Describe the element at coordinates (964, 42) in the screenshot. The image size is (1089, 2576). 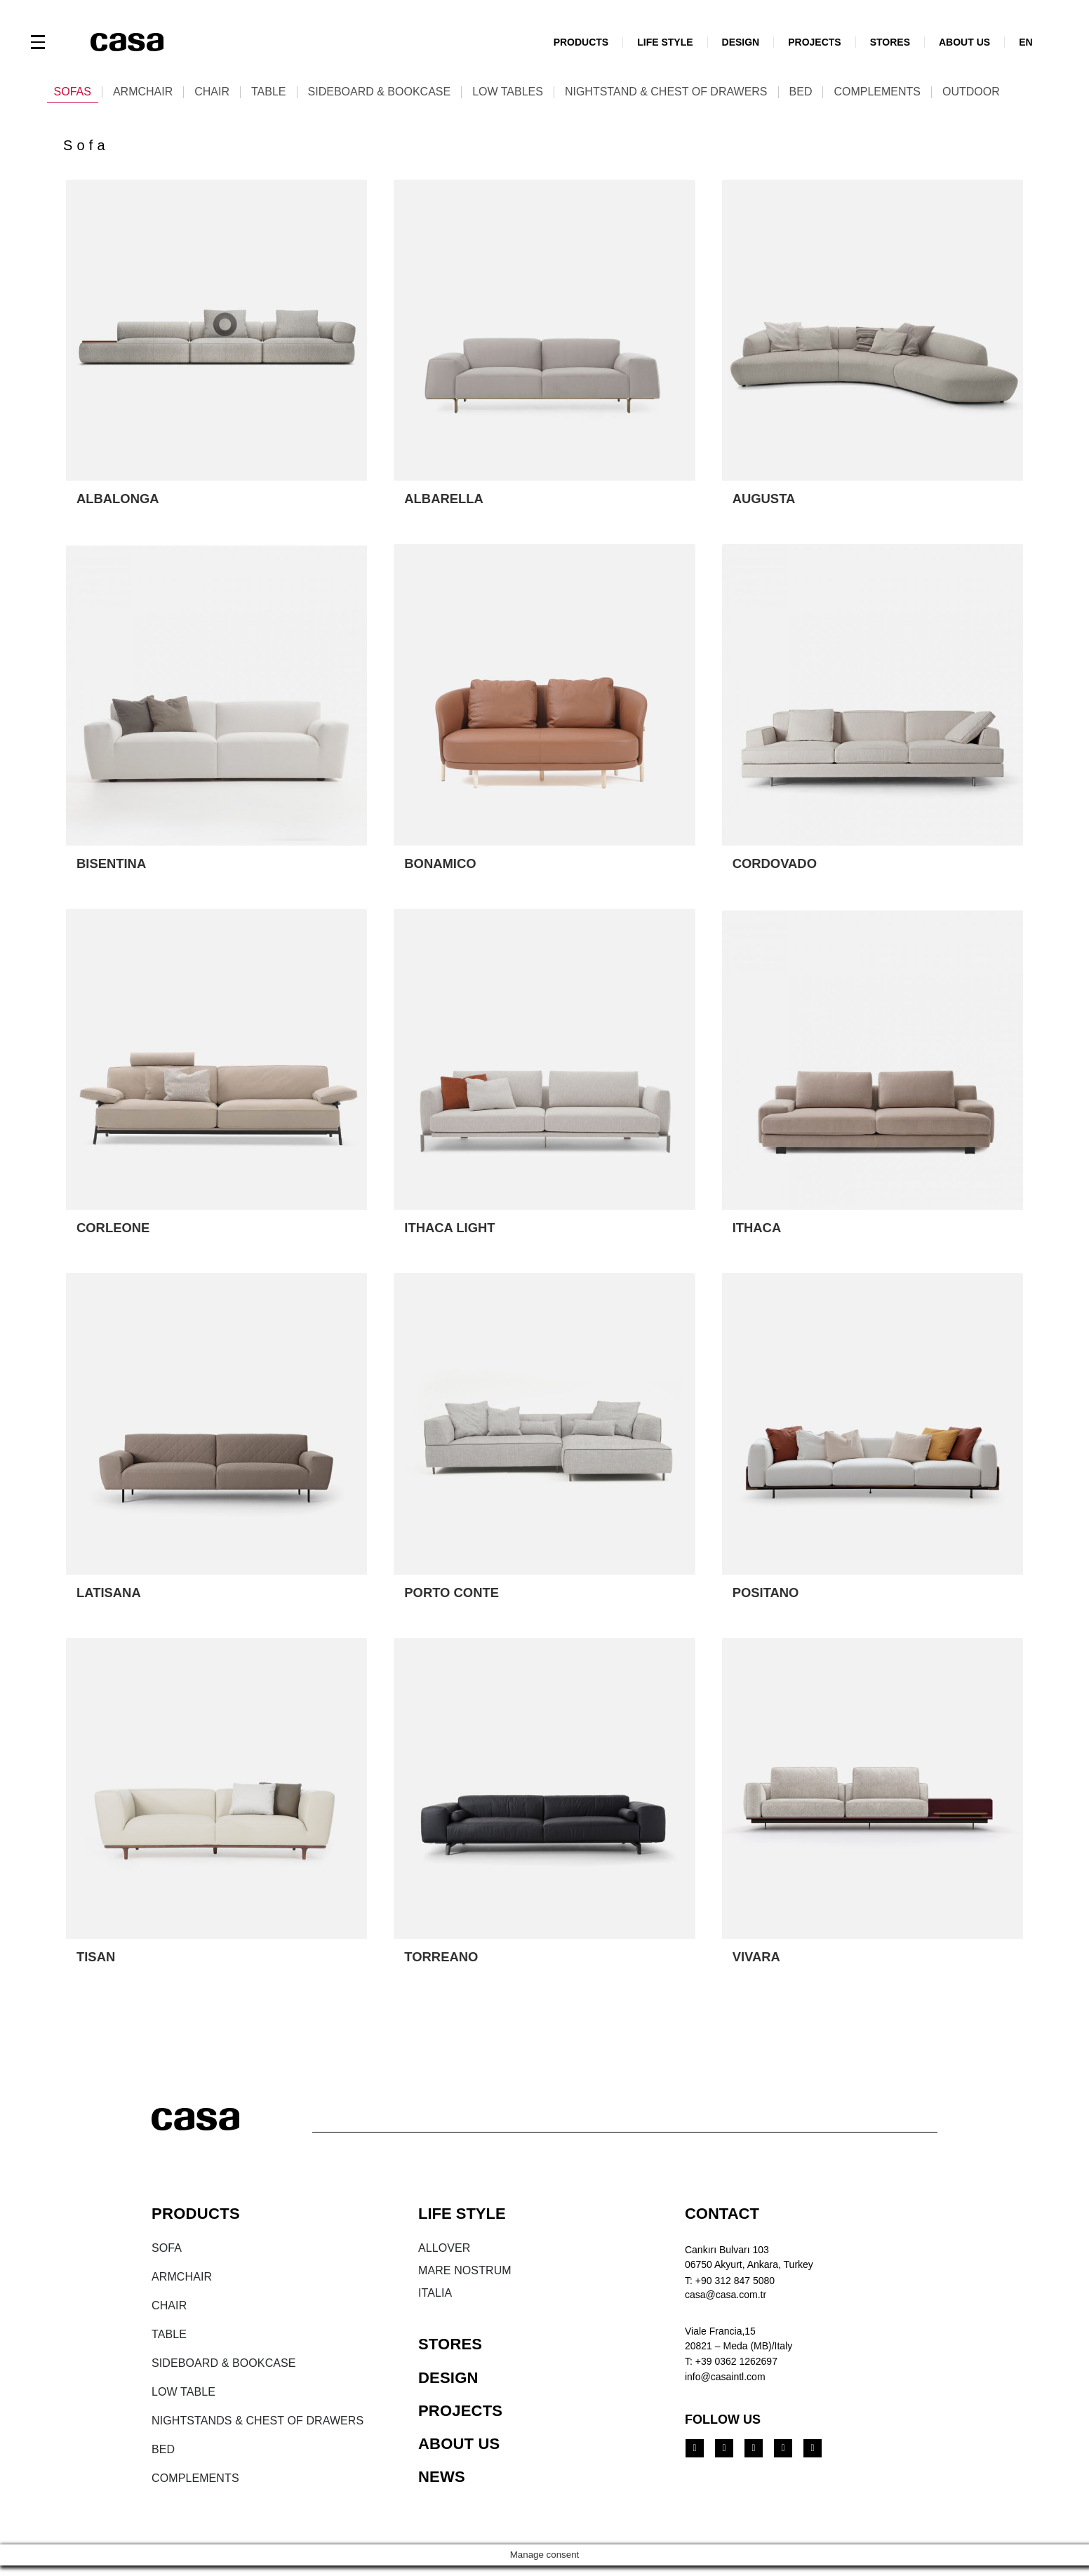
I see `ABOUT US` at that location.